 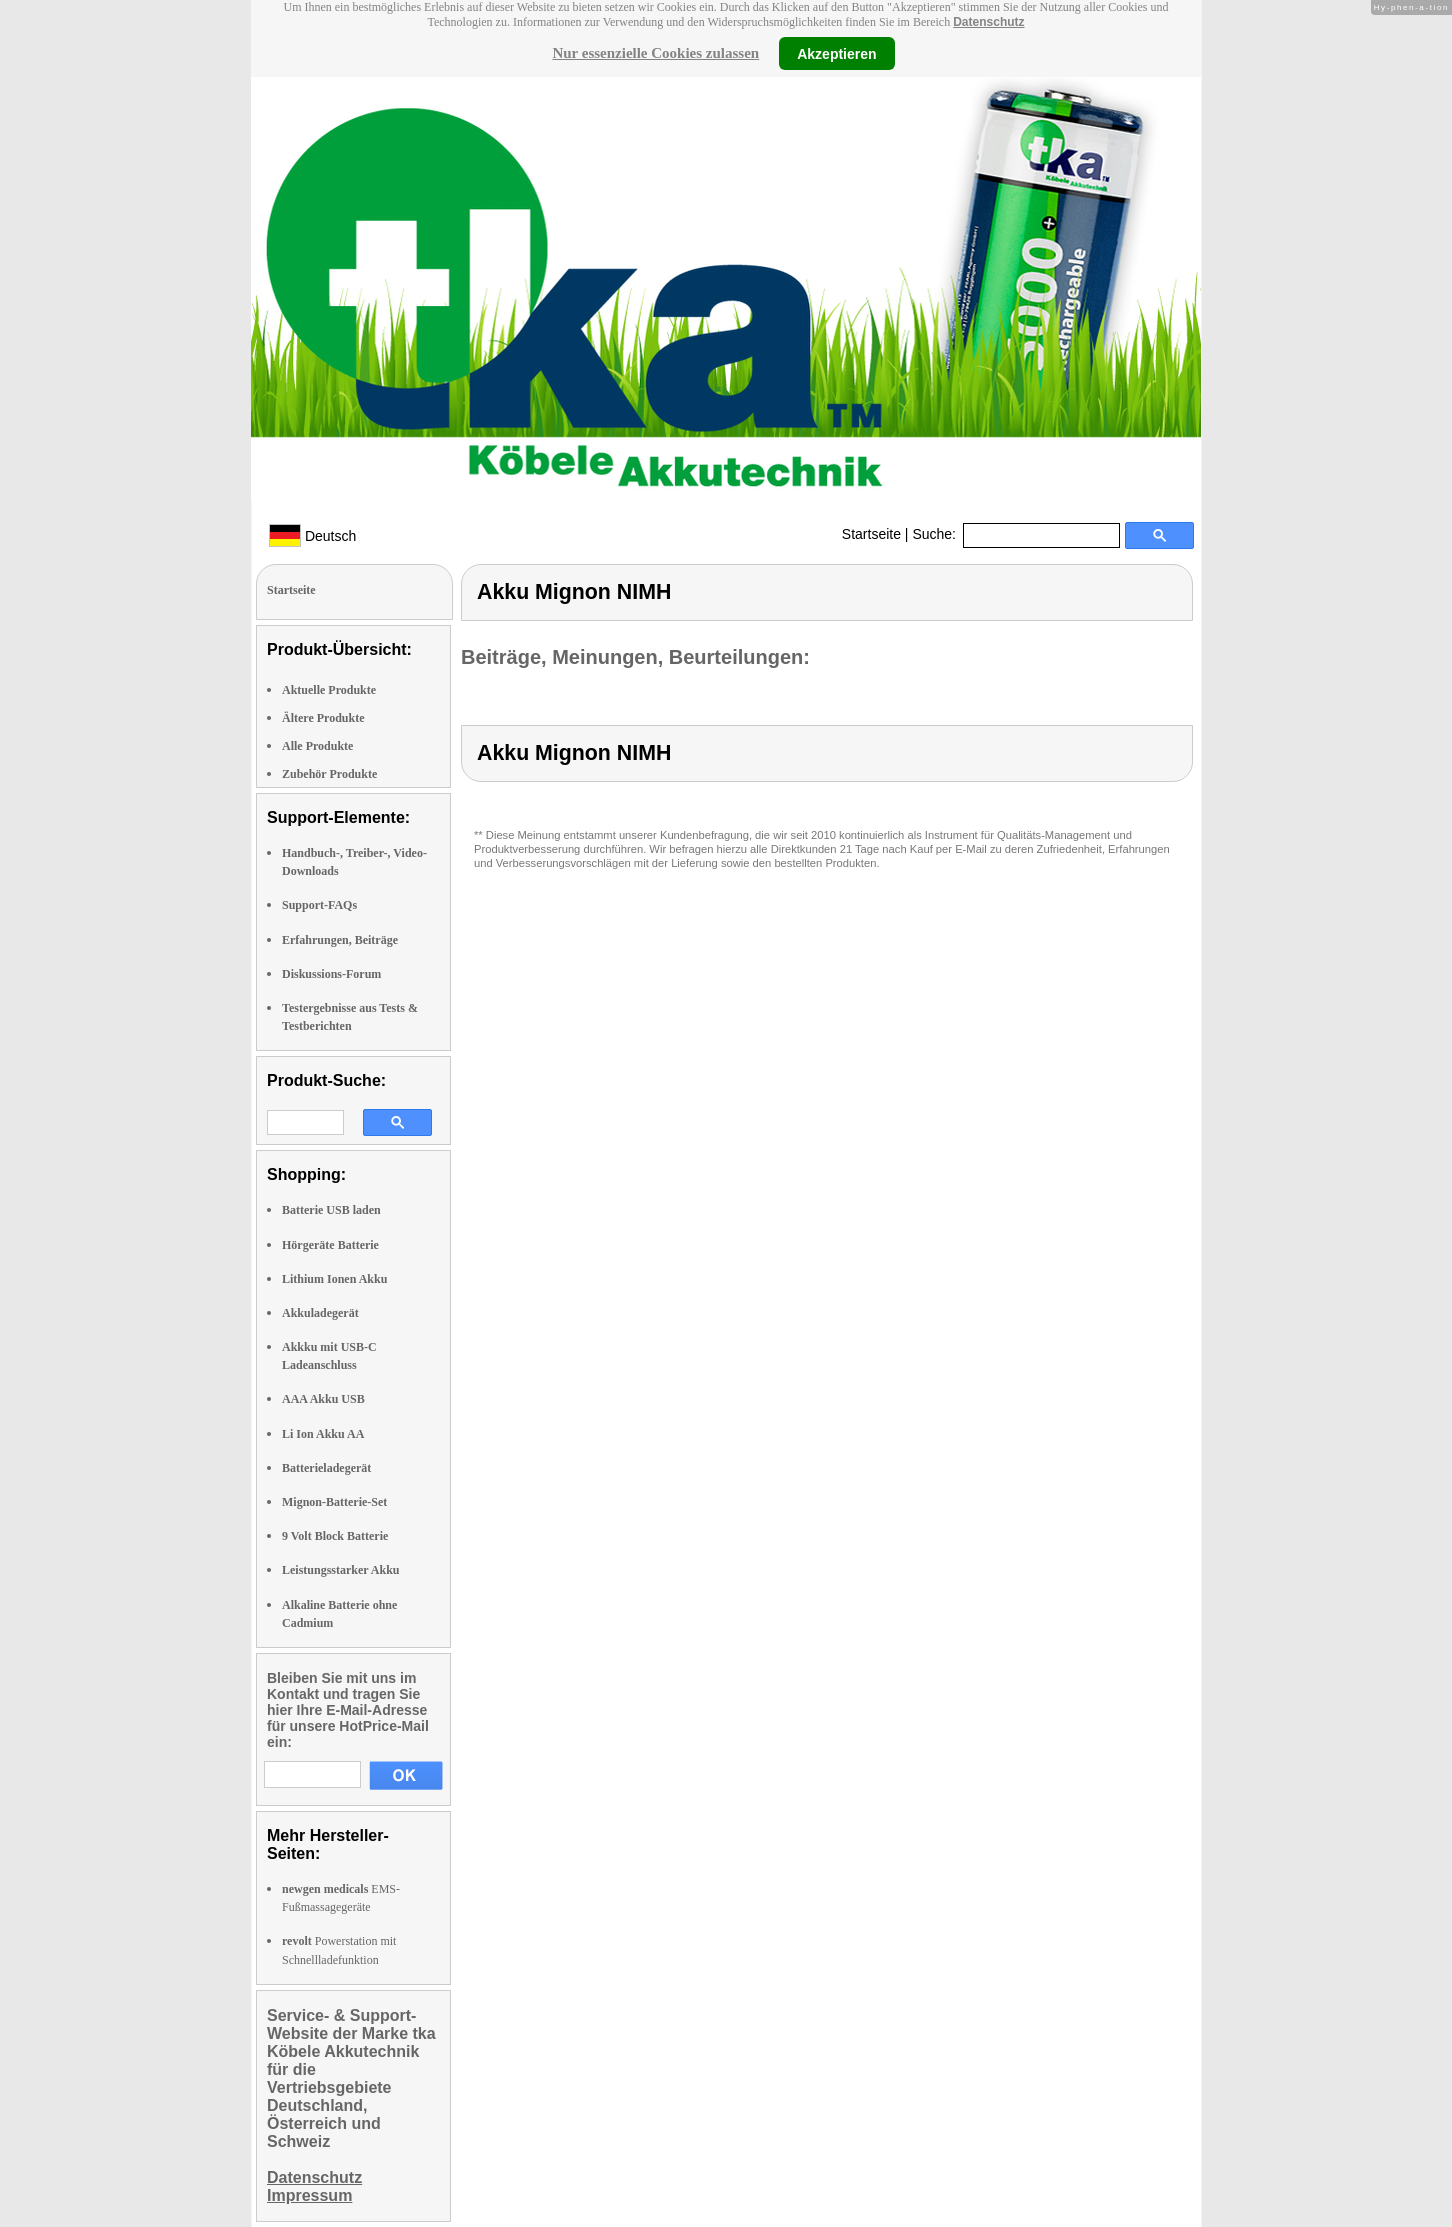 I want to click on Erfahrungen, Beiträge, so click(x=340, y=940).